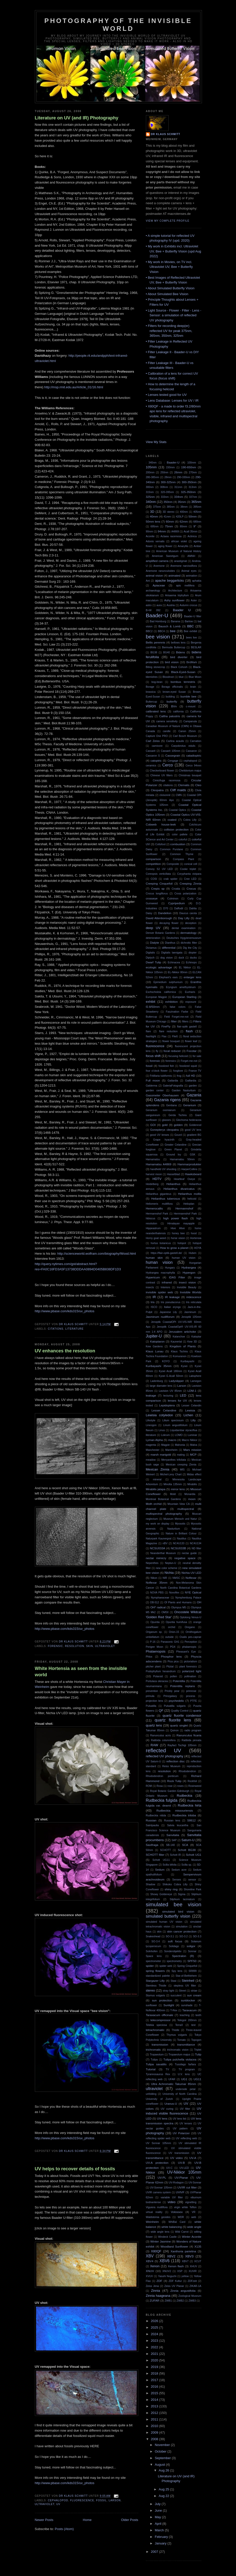 This screenshot has height=2576, width=236. I want to click on Sigma, so click(181, 1894).